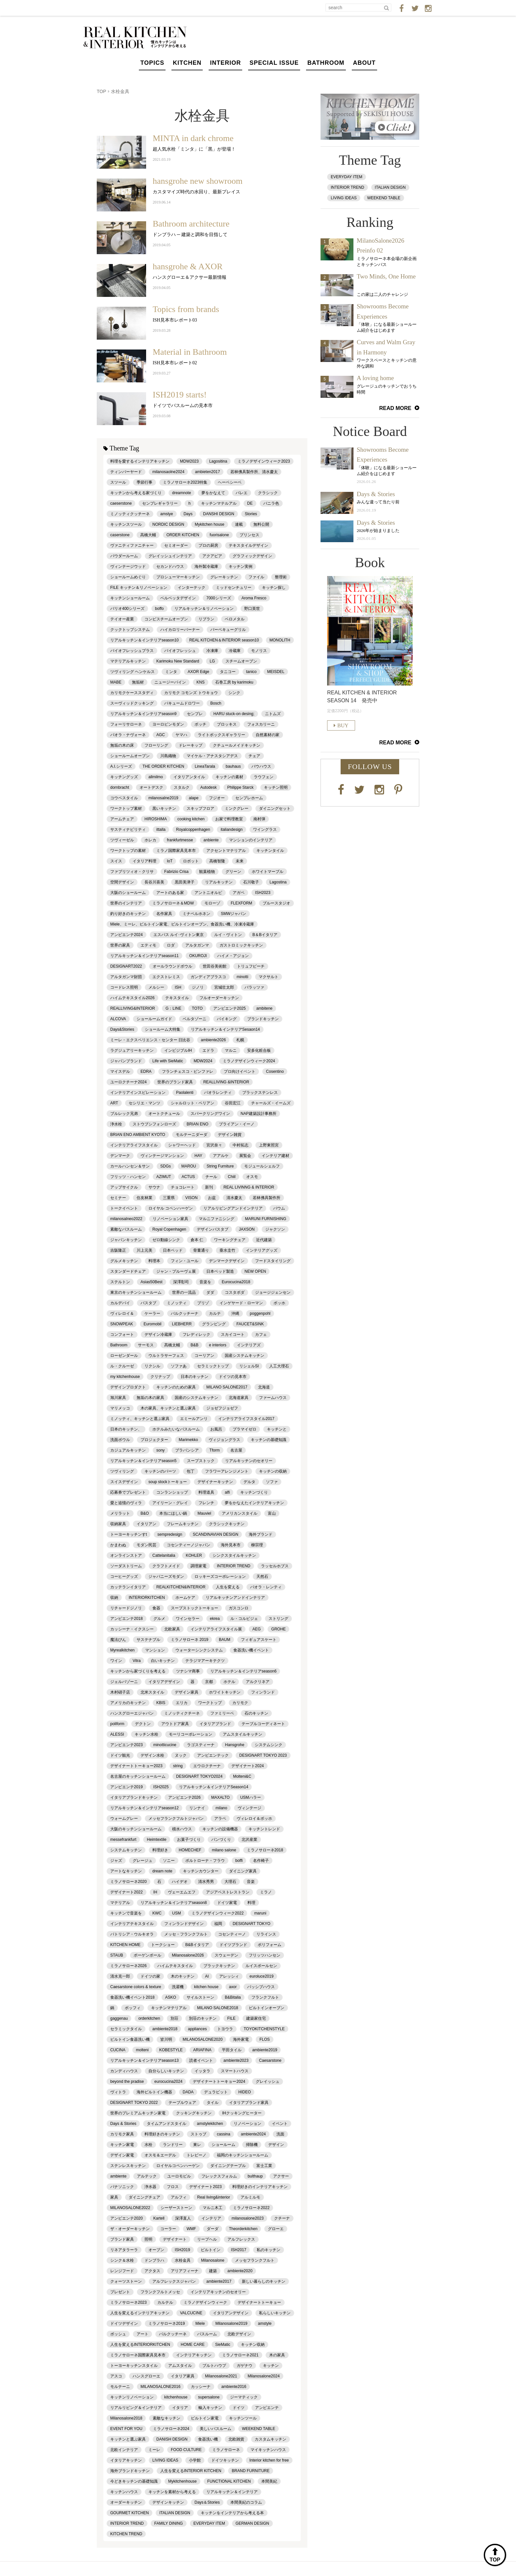  I want to click on アラペ, so click(220, 1818).